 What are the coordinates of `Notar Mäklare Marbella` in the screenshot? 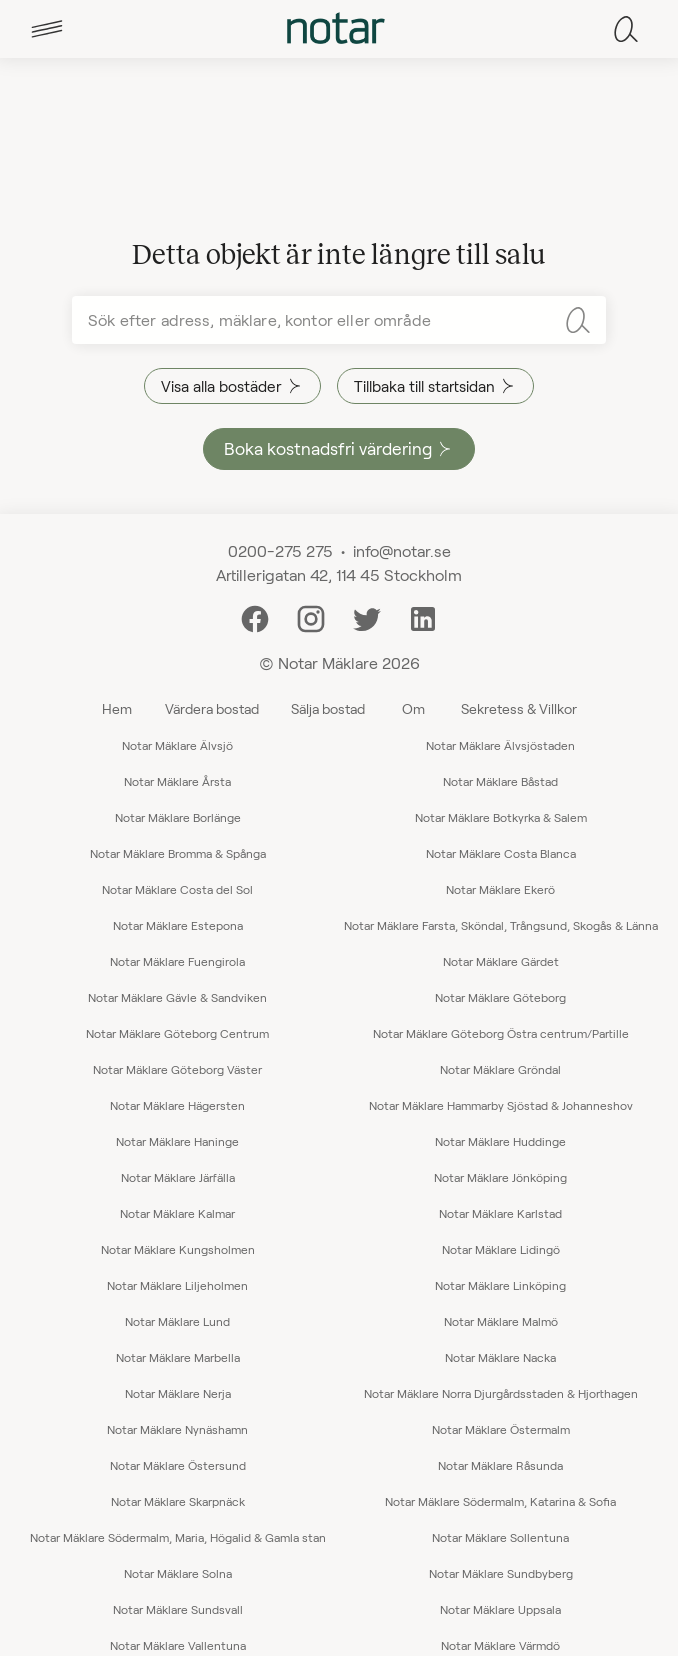 It's located at (178, 1357).